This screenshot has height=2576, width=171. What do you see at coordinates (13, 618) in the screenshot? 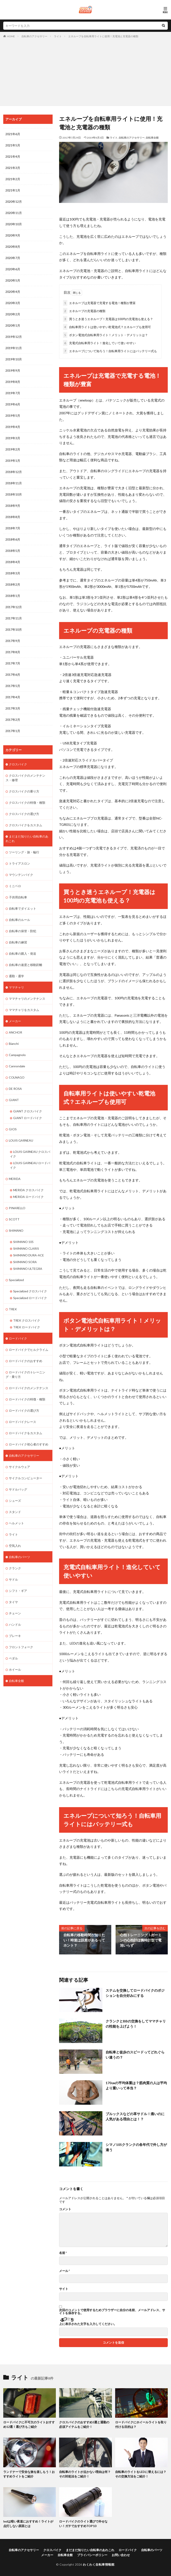
I see `2017年11月` at bounding box center [13, 618].